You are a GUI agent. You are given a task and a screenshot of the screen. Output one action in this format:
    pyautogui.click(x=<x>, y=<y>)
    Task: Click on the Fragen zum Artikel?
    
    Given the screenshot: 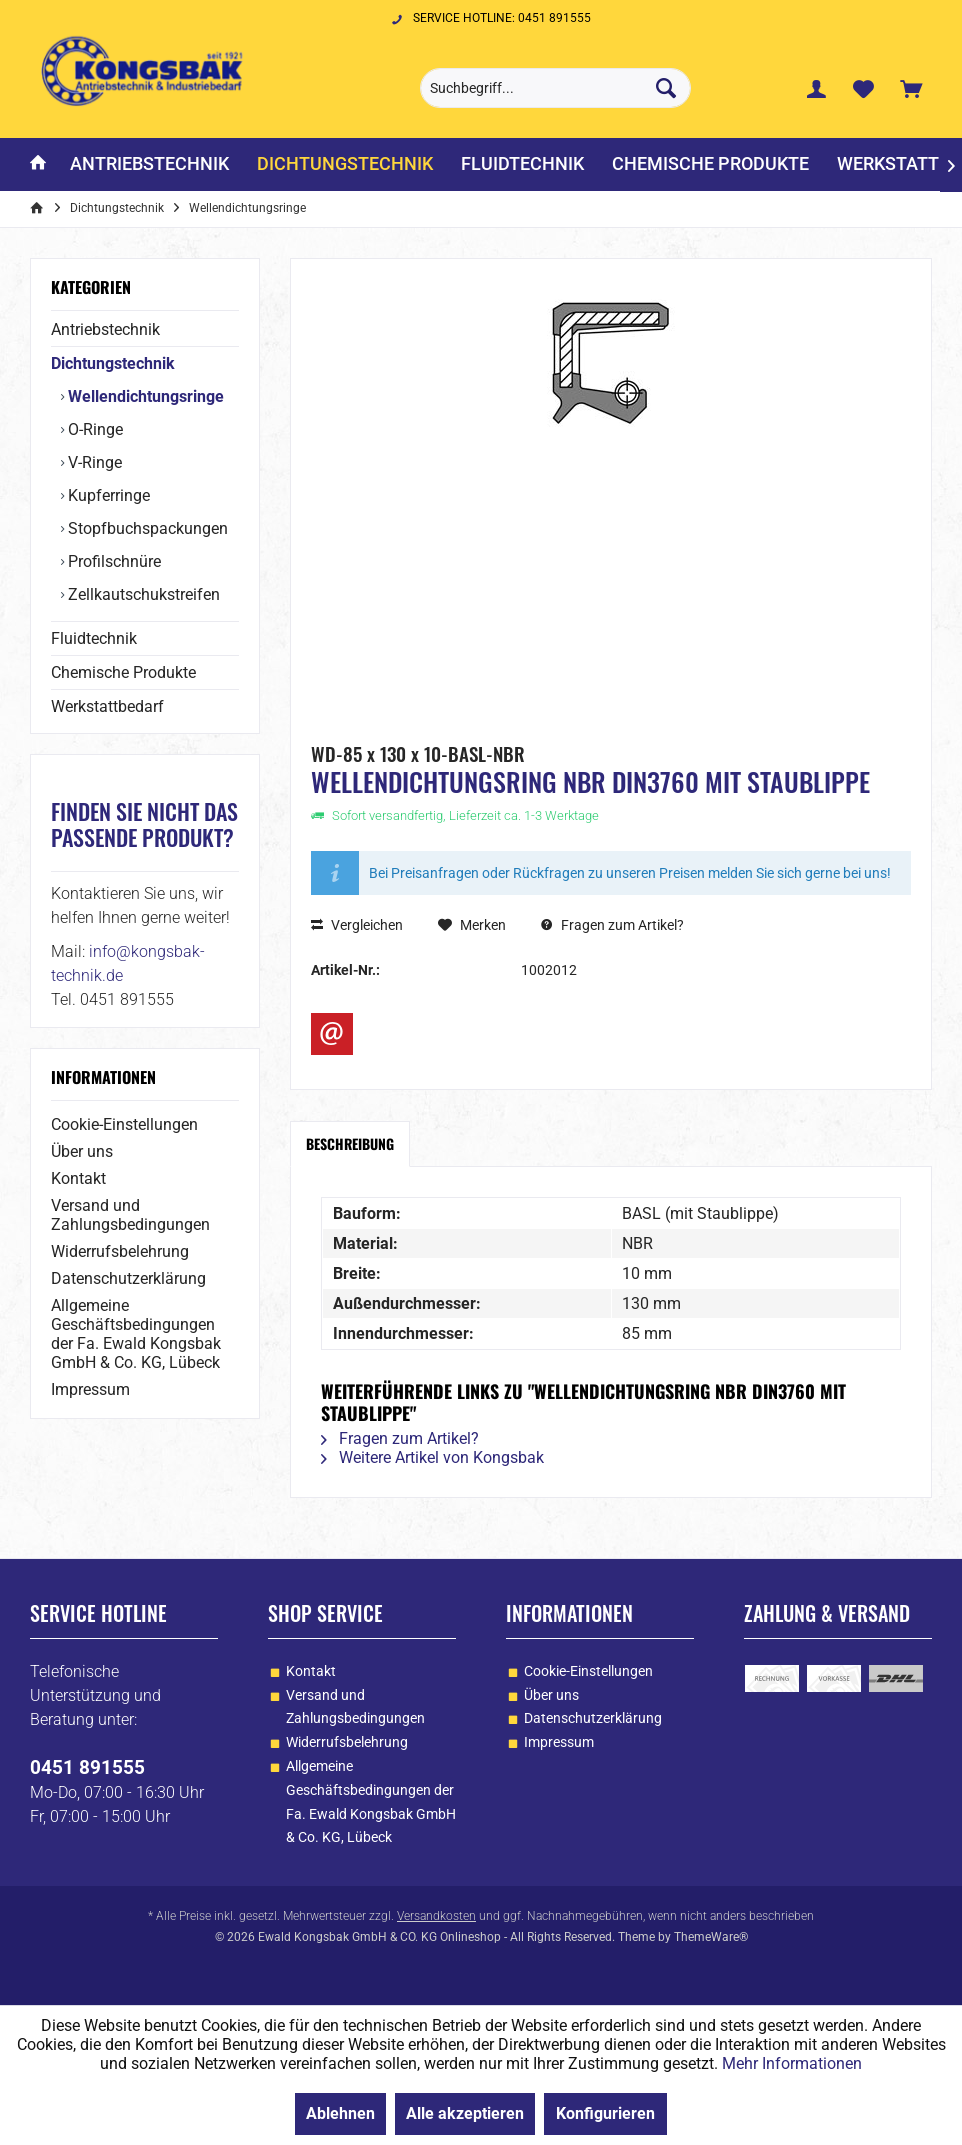 What is the action you would take?
    pyautogui.click(x=612, y=925)
    